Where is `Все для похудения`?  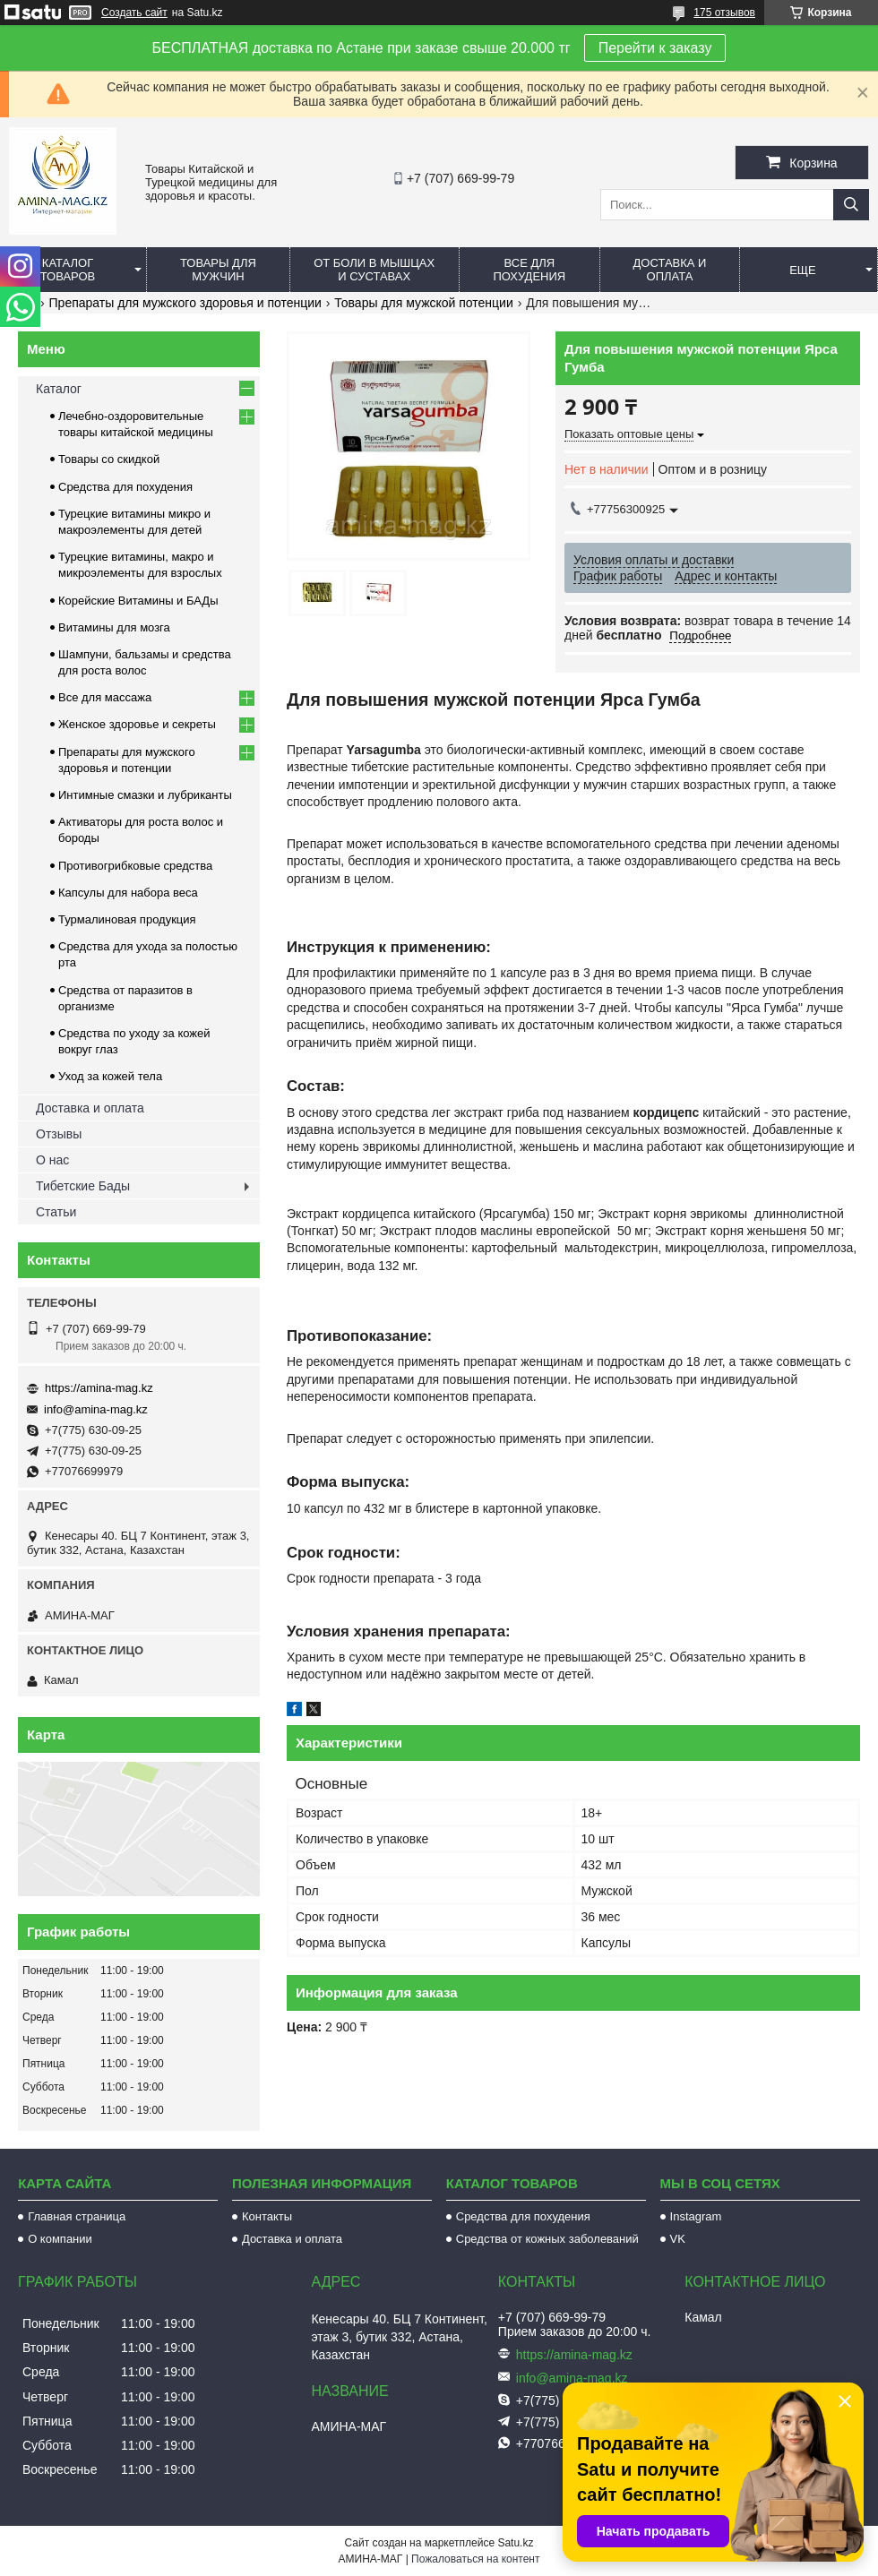
Все для похудения is located at coordinates (529, 269).